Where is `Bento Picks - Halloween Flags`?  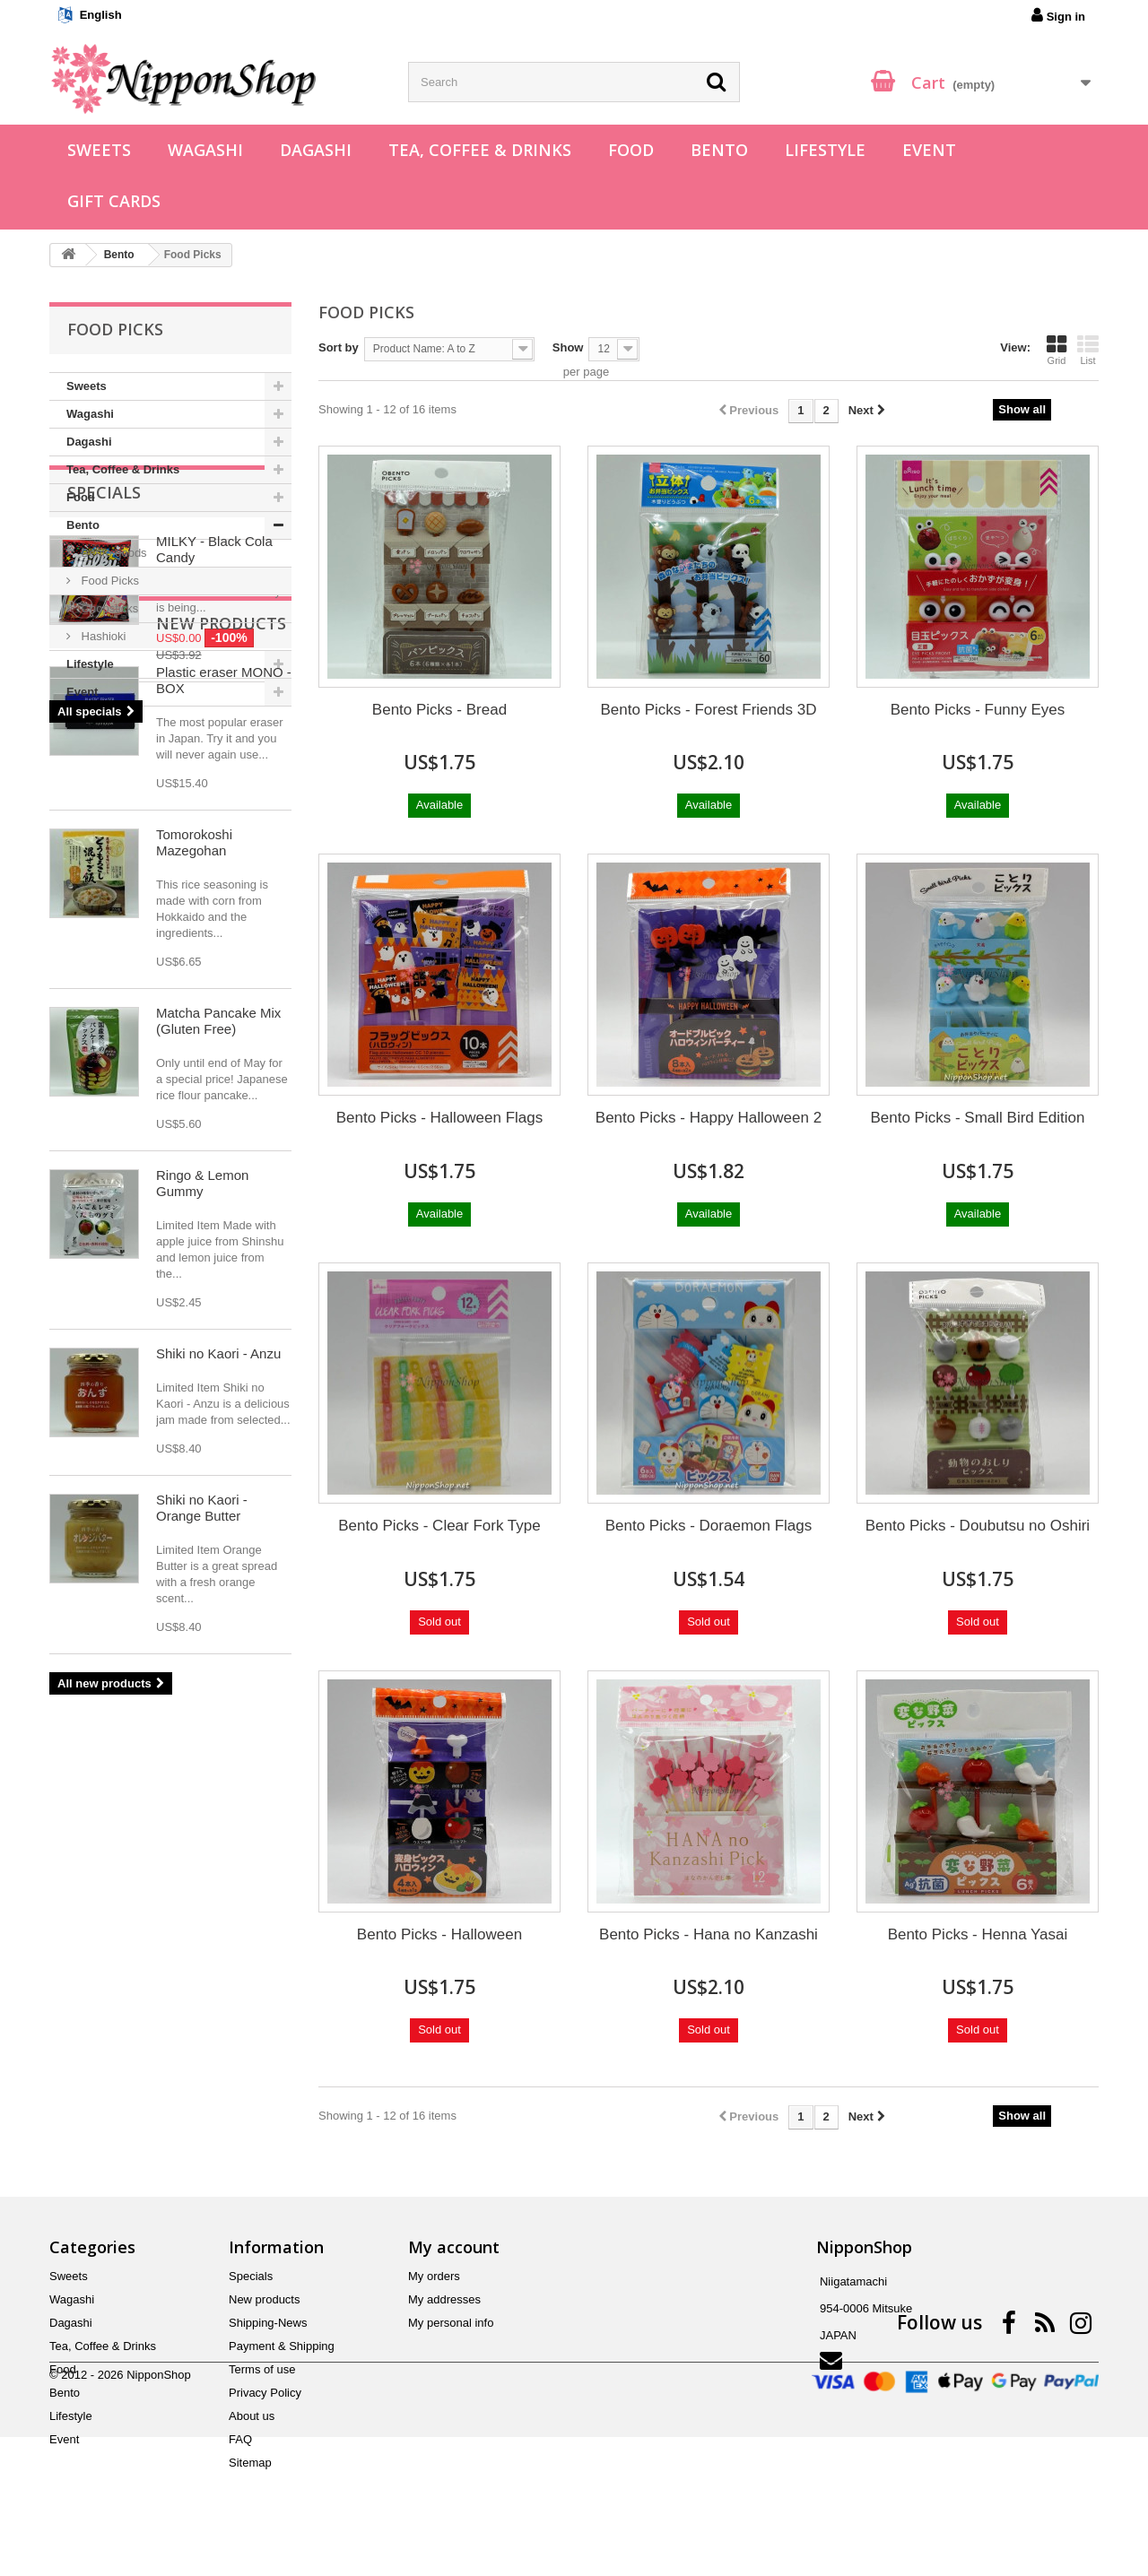
Bento Picks - Halloween Flags is located at coordinates (440, 1117).